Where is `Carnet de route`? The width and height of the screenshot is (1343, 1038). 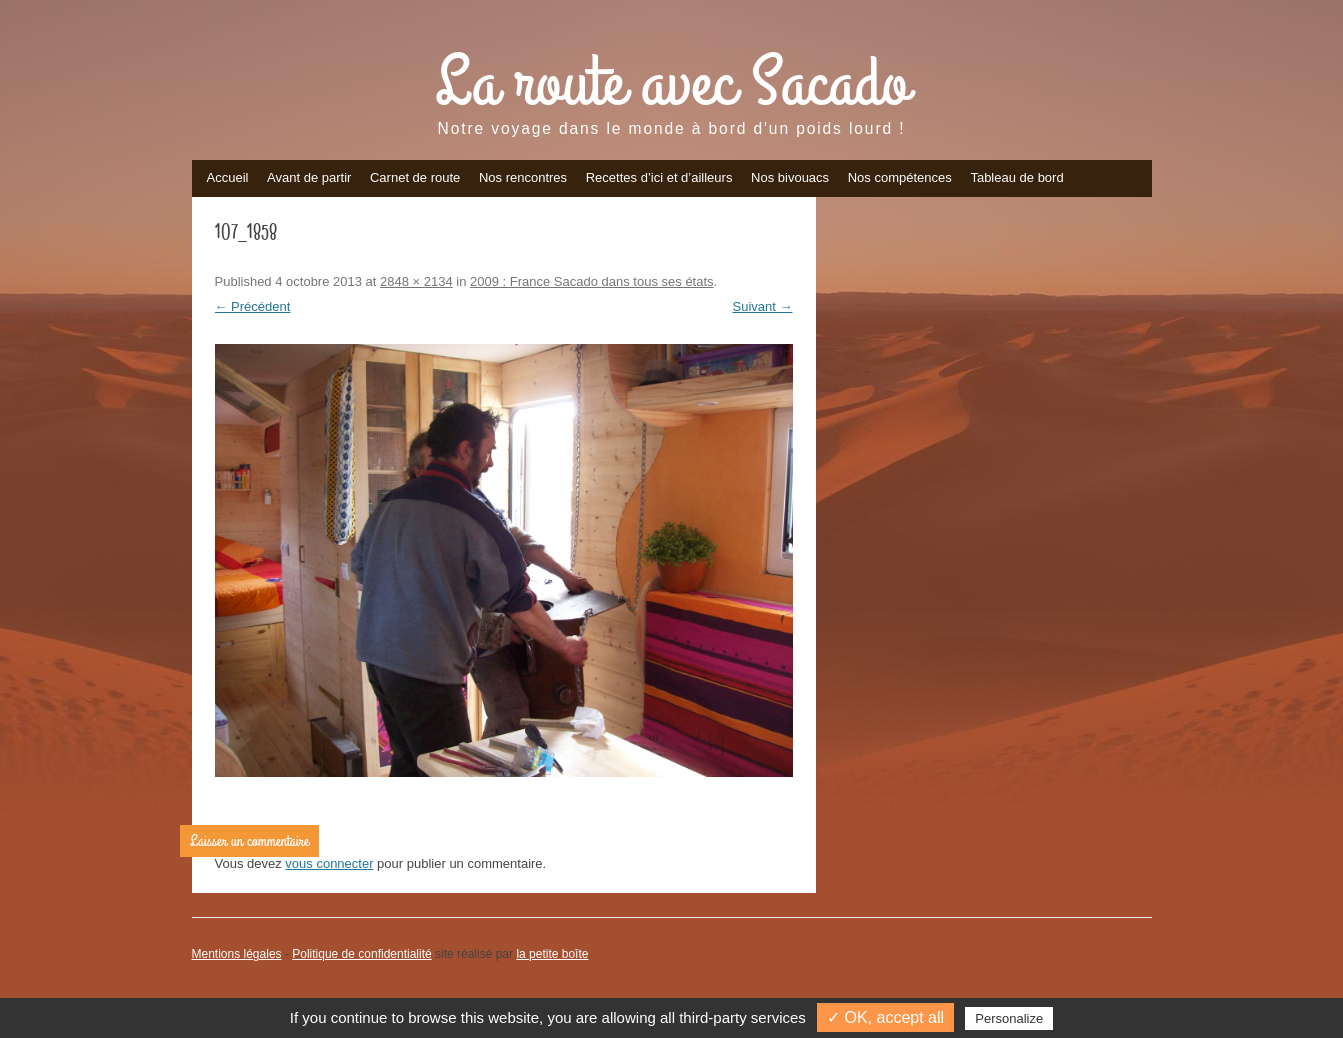
Carnet de route is located at coordinates (415, 177).